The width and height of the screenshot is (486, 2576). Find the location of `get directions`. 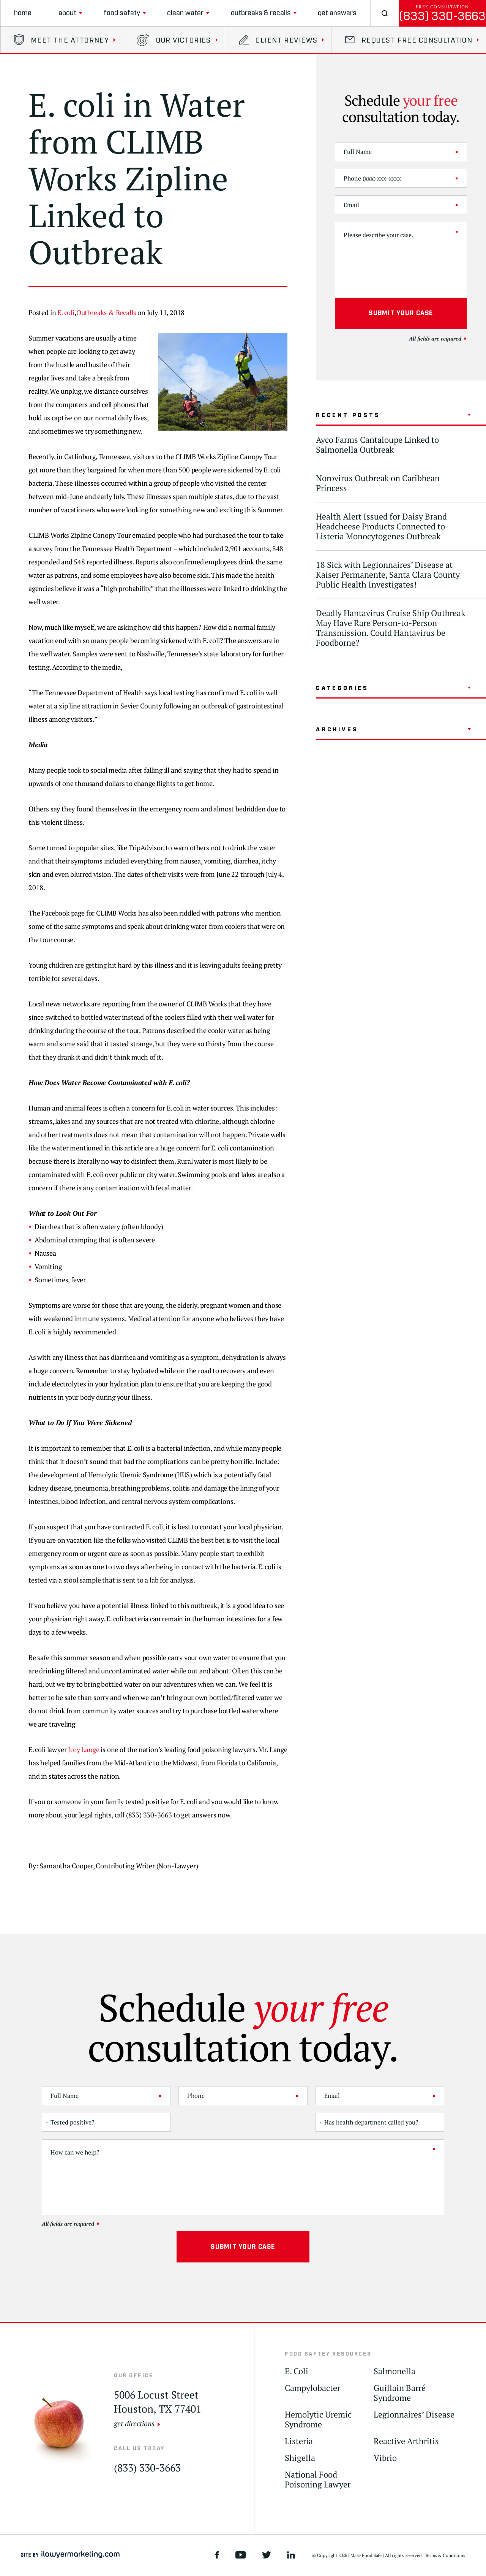

get directions is located at coordinates (134, 2423).